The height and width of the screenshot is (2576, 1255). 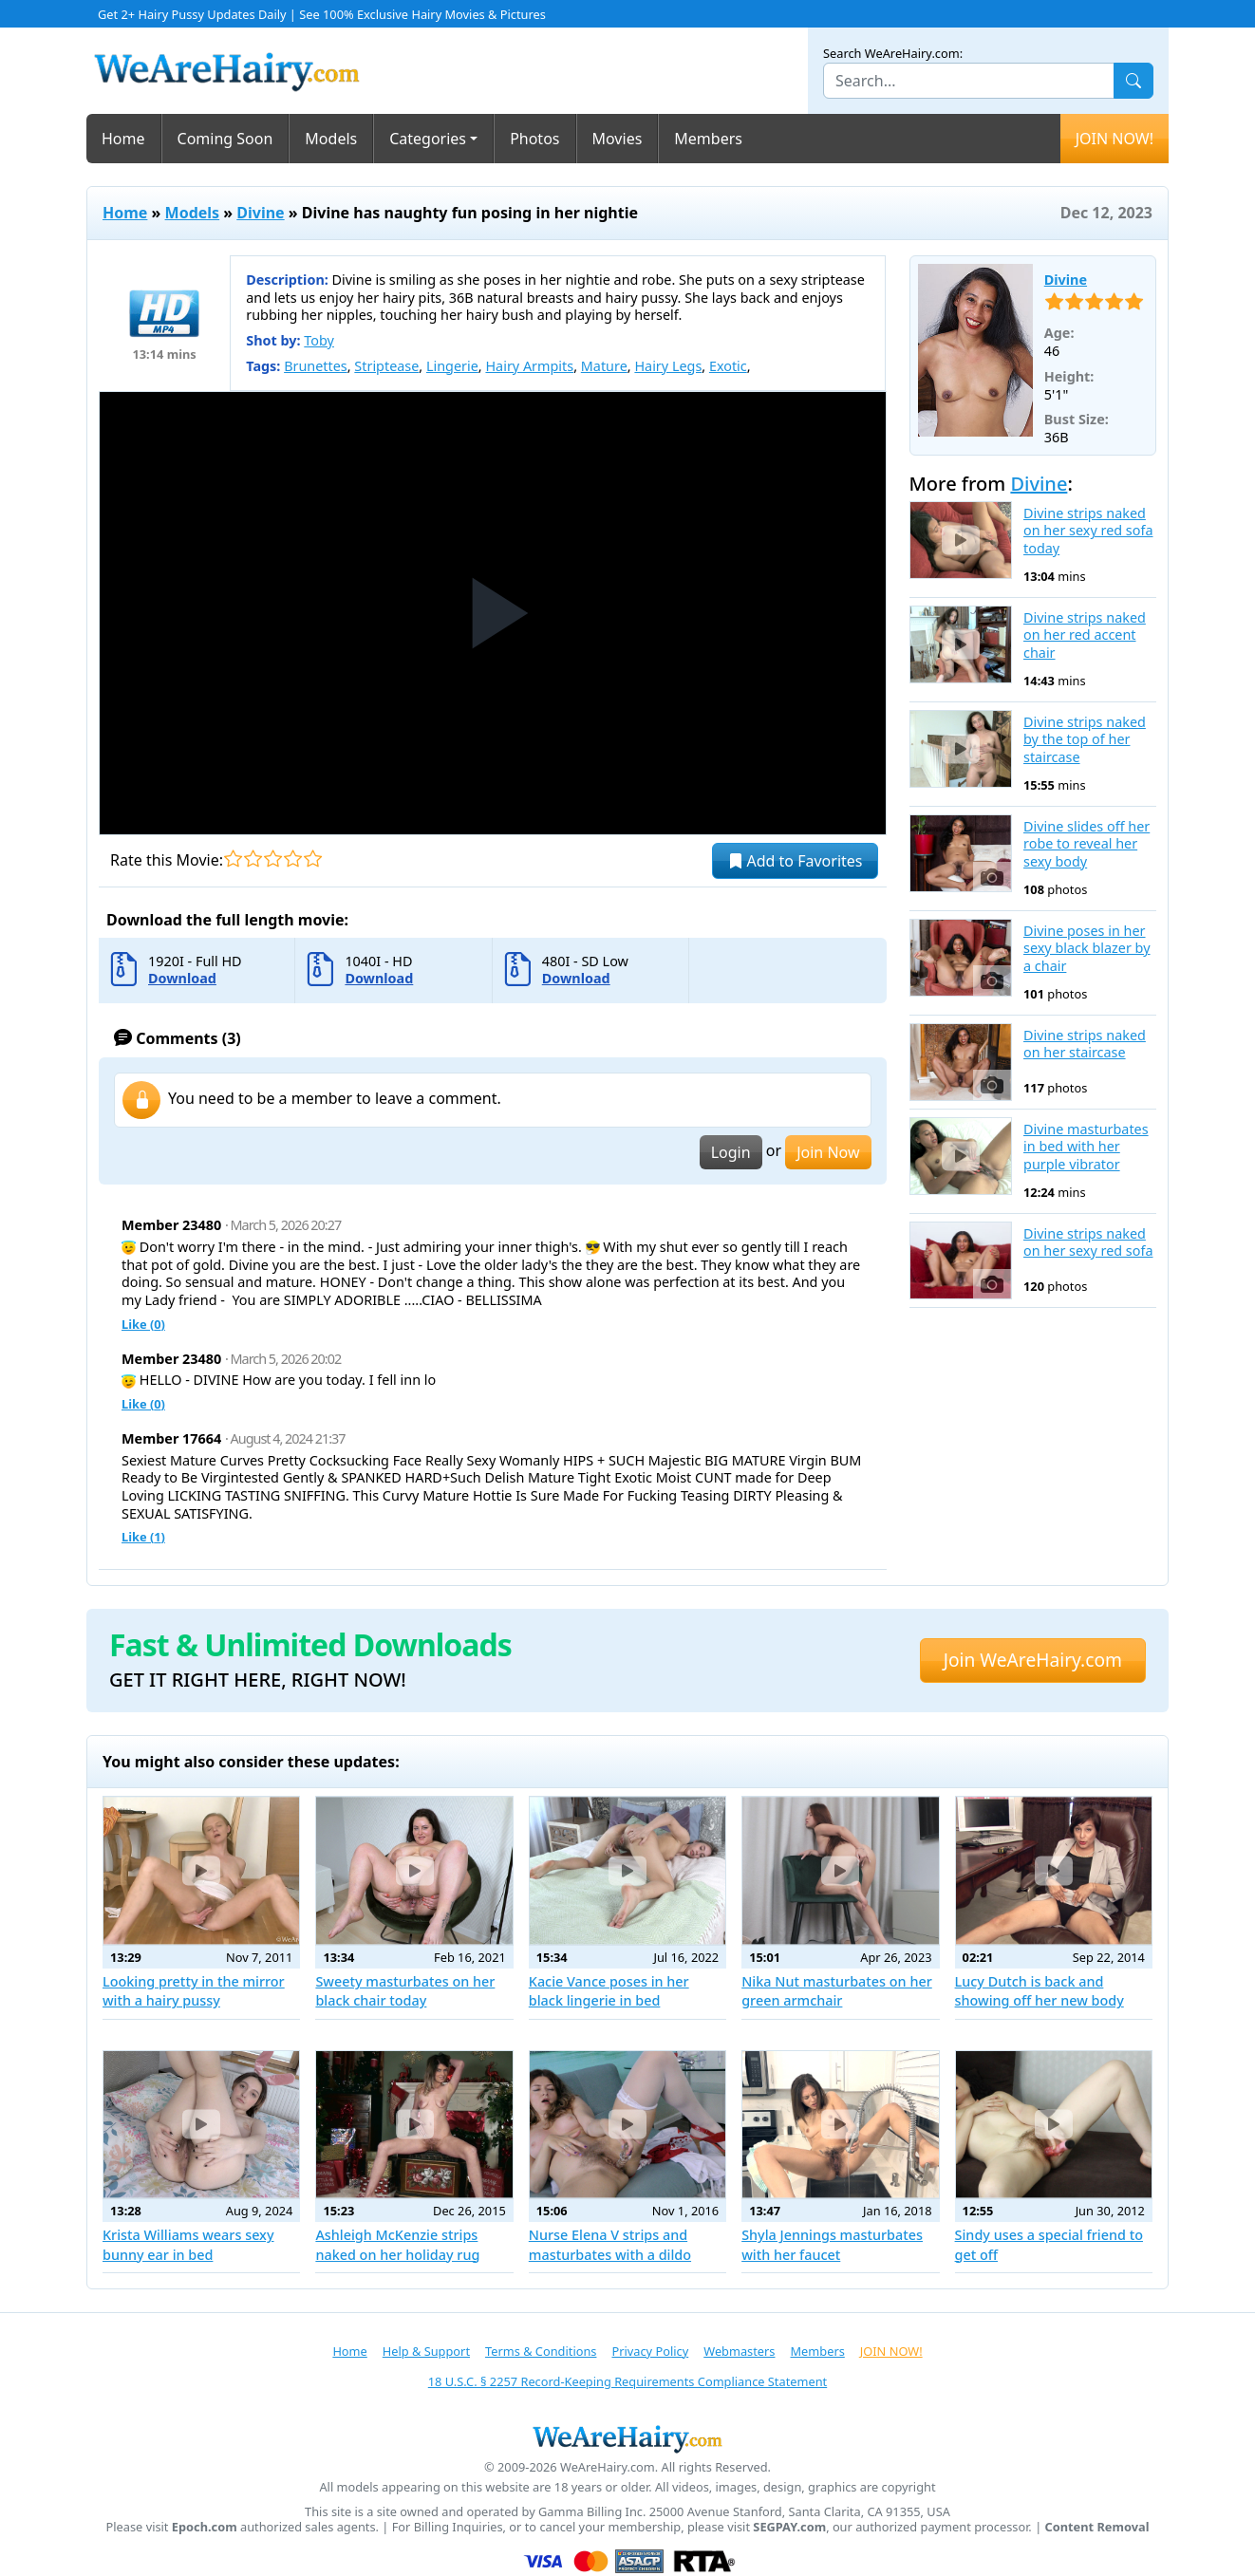 What do you see at coordinates (1084, 1044) in the screenshot?
I see `Divine strips naked on her staircase` at bounding box center [1084, 1044].